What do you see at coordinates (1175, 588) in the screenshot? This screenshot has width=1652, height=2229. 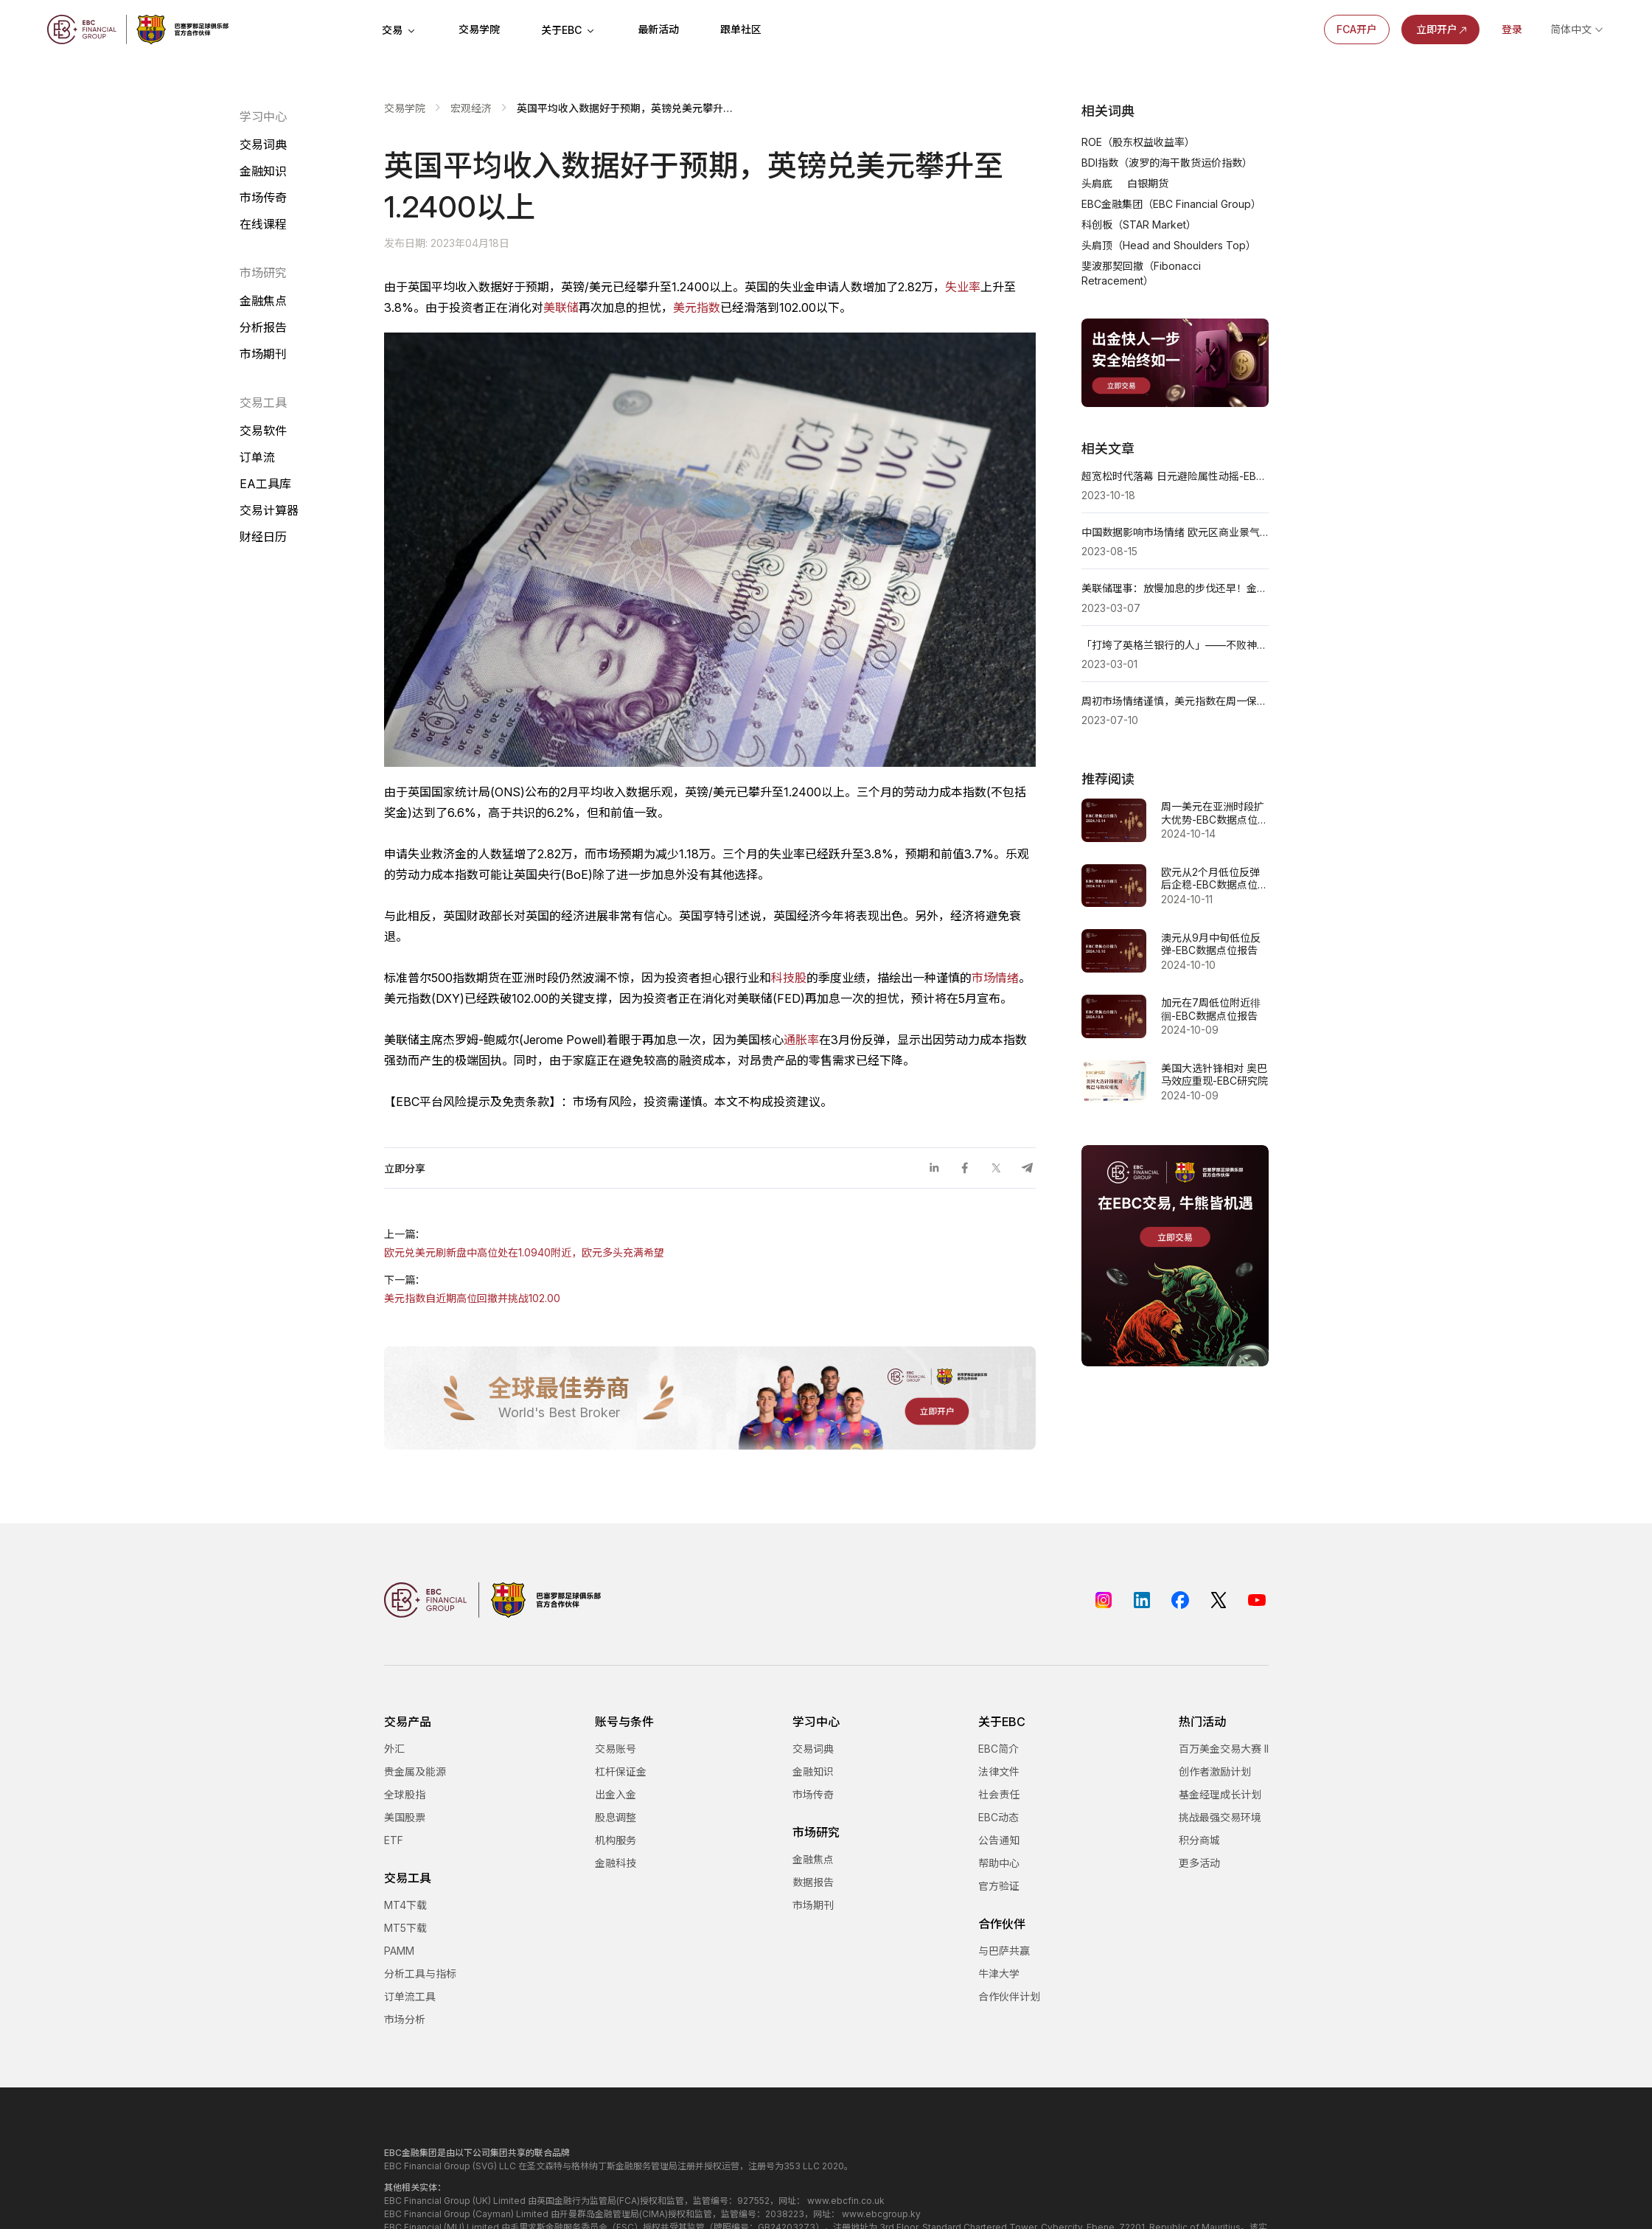 I see `美联储理事：放慢加息的步伐还早！金价大幅下跌近10美元` at bounding box center [1175, 588].